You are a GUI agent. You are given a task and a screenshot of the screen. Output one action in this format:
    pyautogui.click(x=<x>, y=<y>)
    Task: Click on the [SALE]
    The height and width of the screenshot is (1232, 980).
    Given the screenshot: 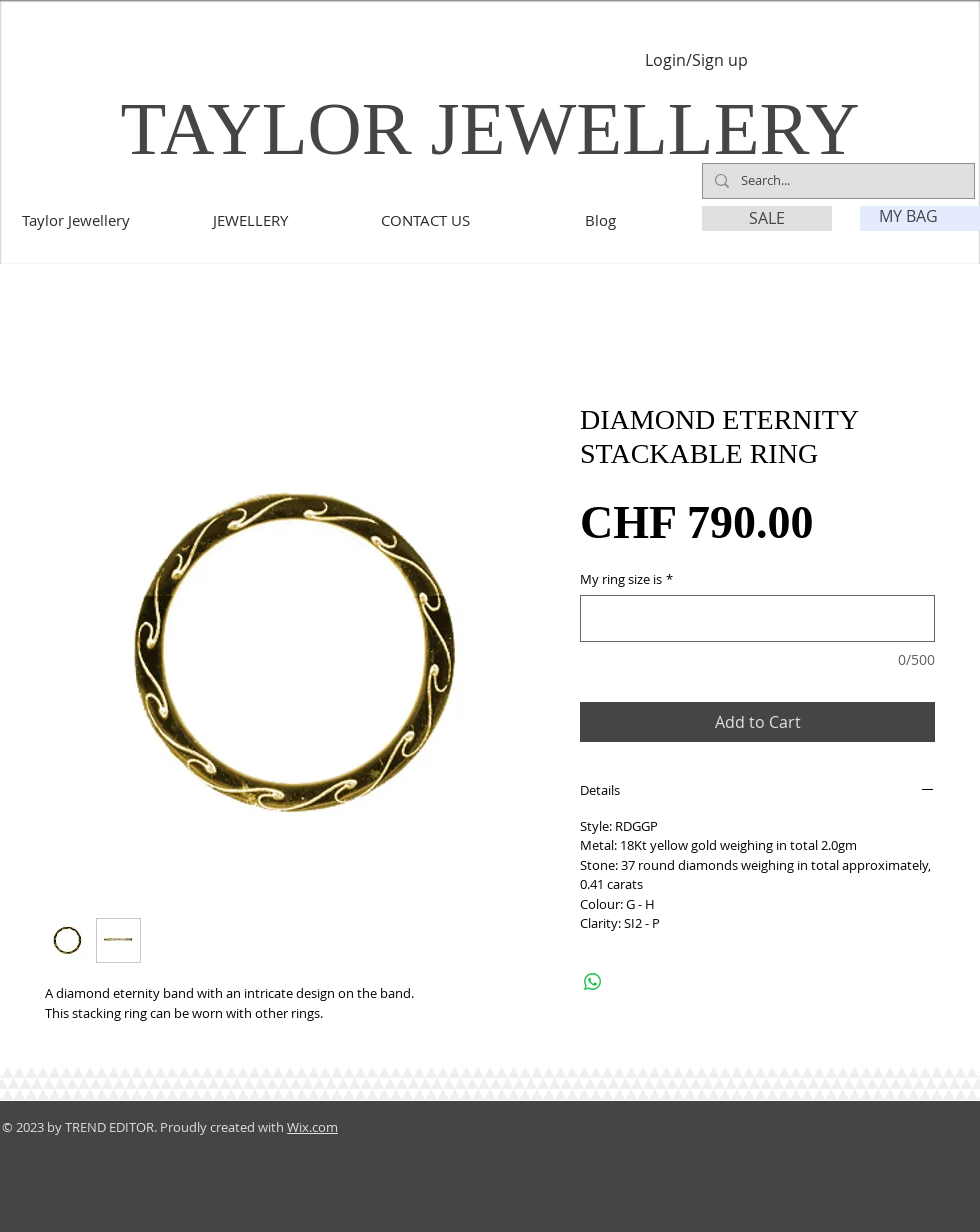 What is the action you would take?
    pyautogui.click(x=767, y=218)
    